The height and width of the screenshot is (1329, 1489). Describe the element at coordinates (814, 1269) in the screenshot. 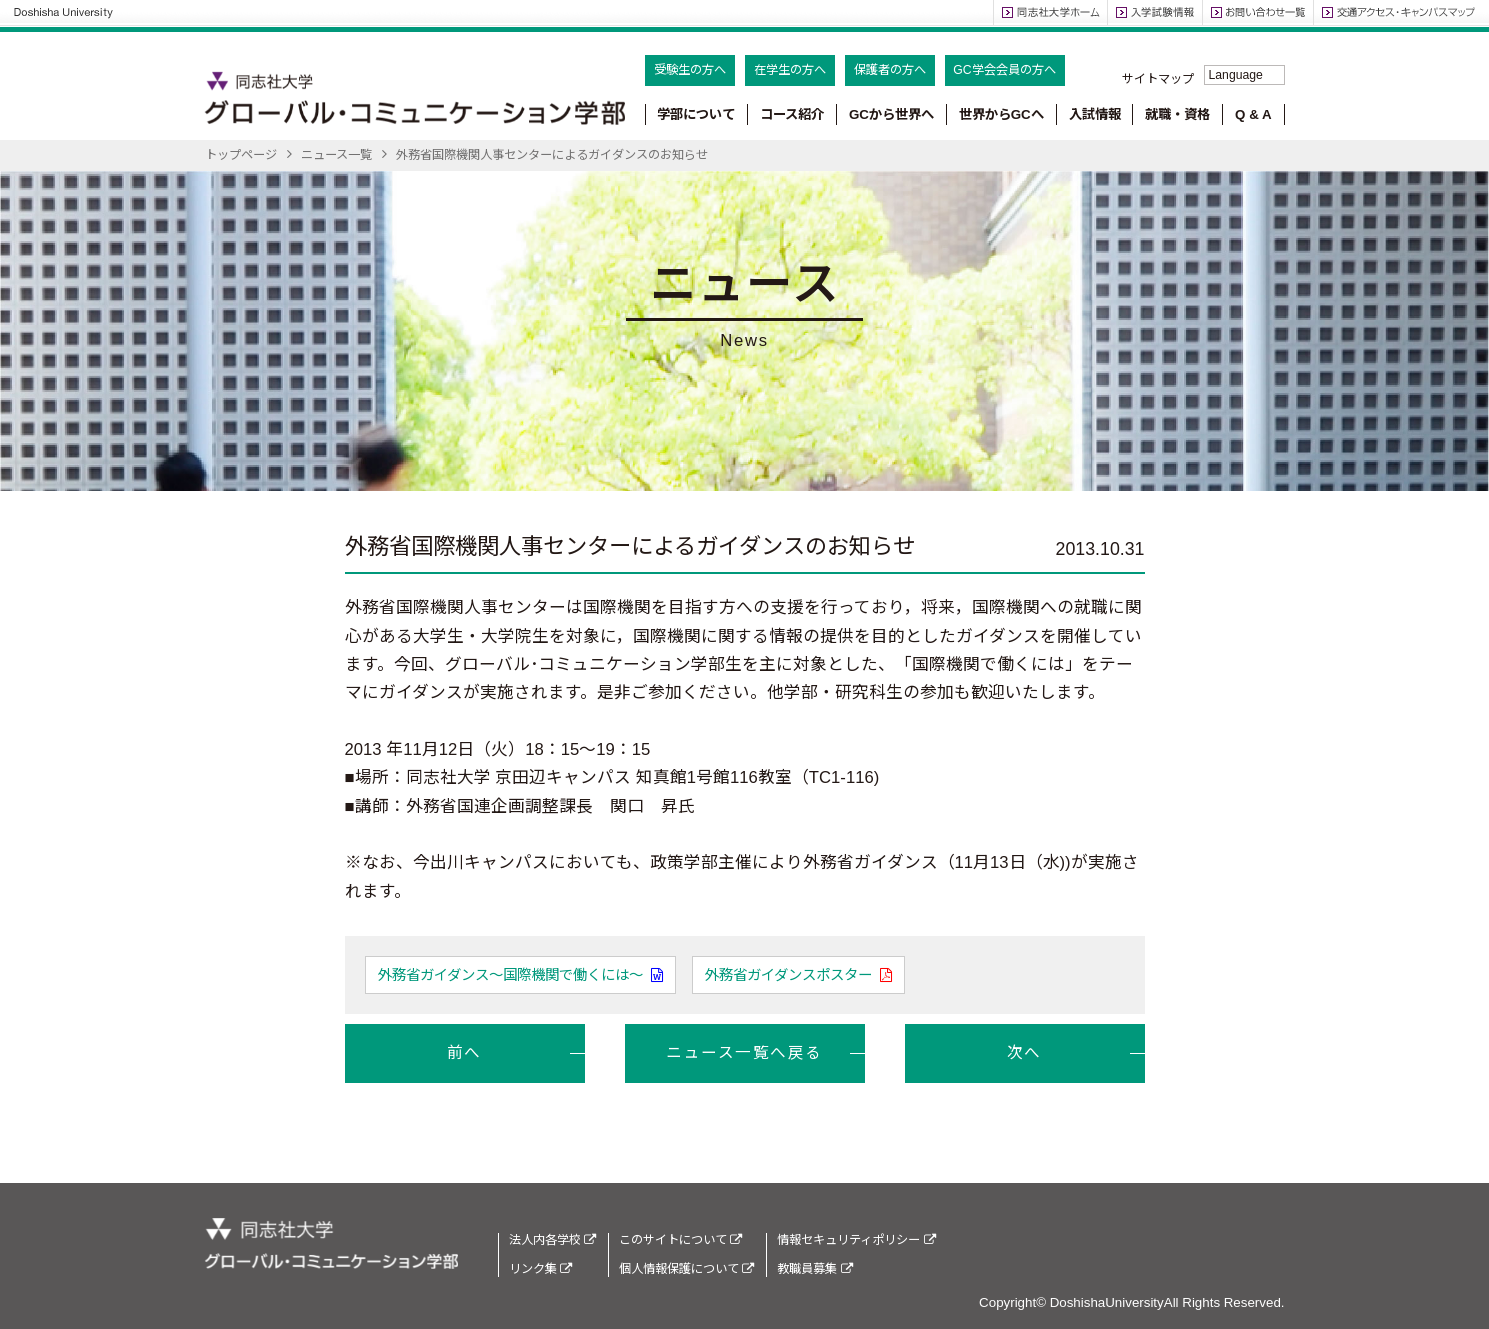

I see `教職員募集` at that location.